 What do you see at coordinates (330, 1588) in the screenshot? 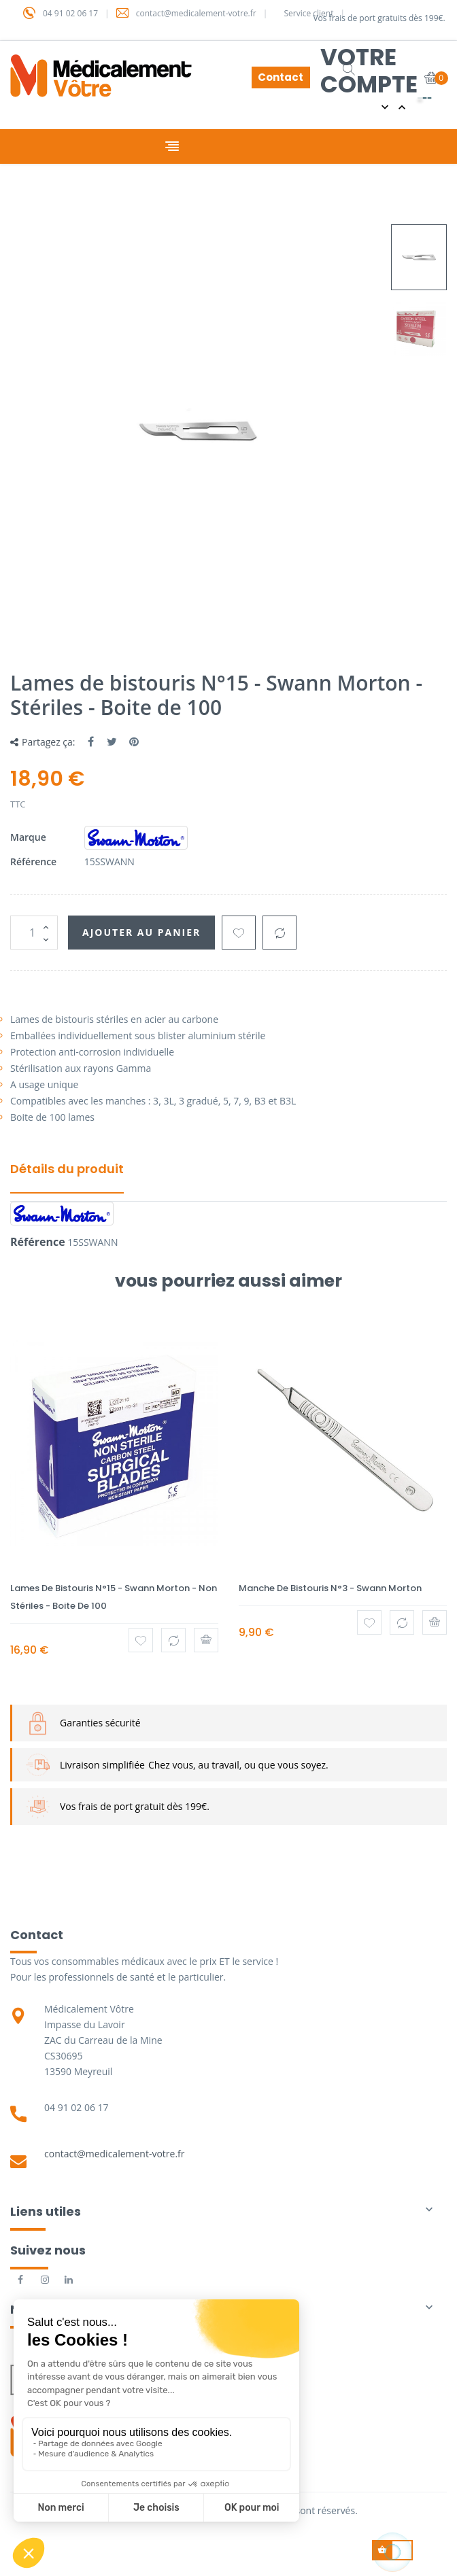
I see `Manche de bistouris N°3 - Swann Morton` at bounding box center [330, 1588].